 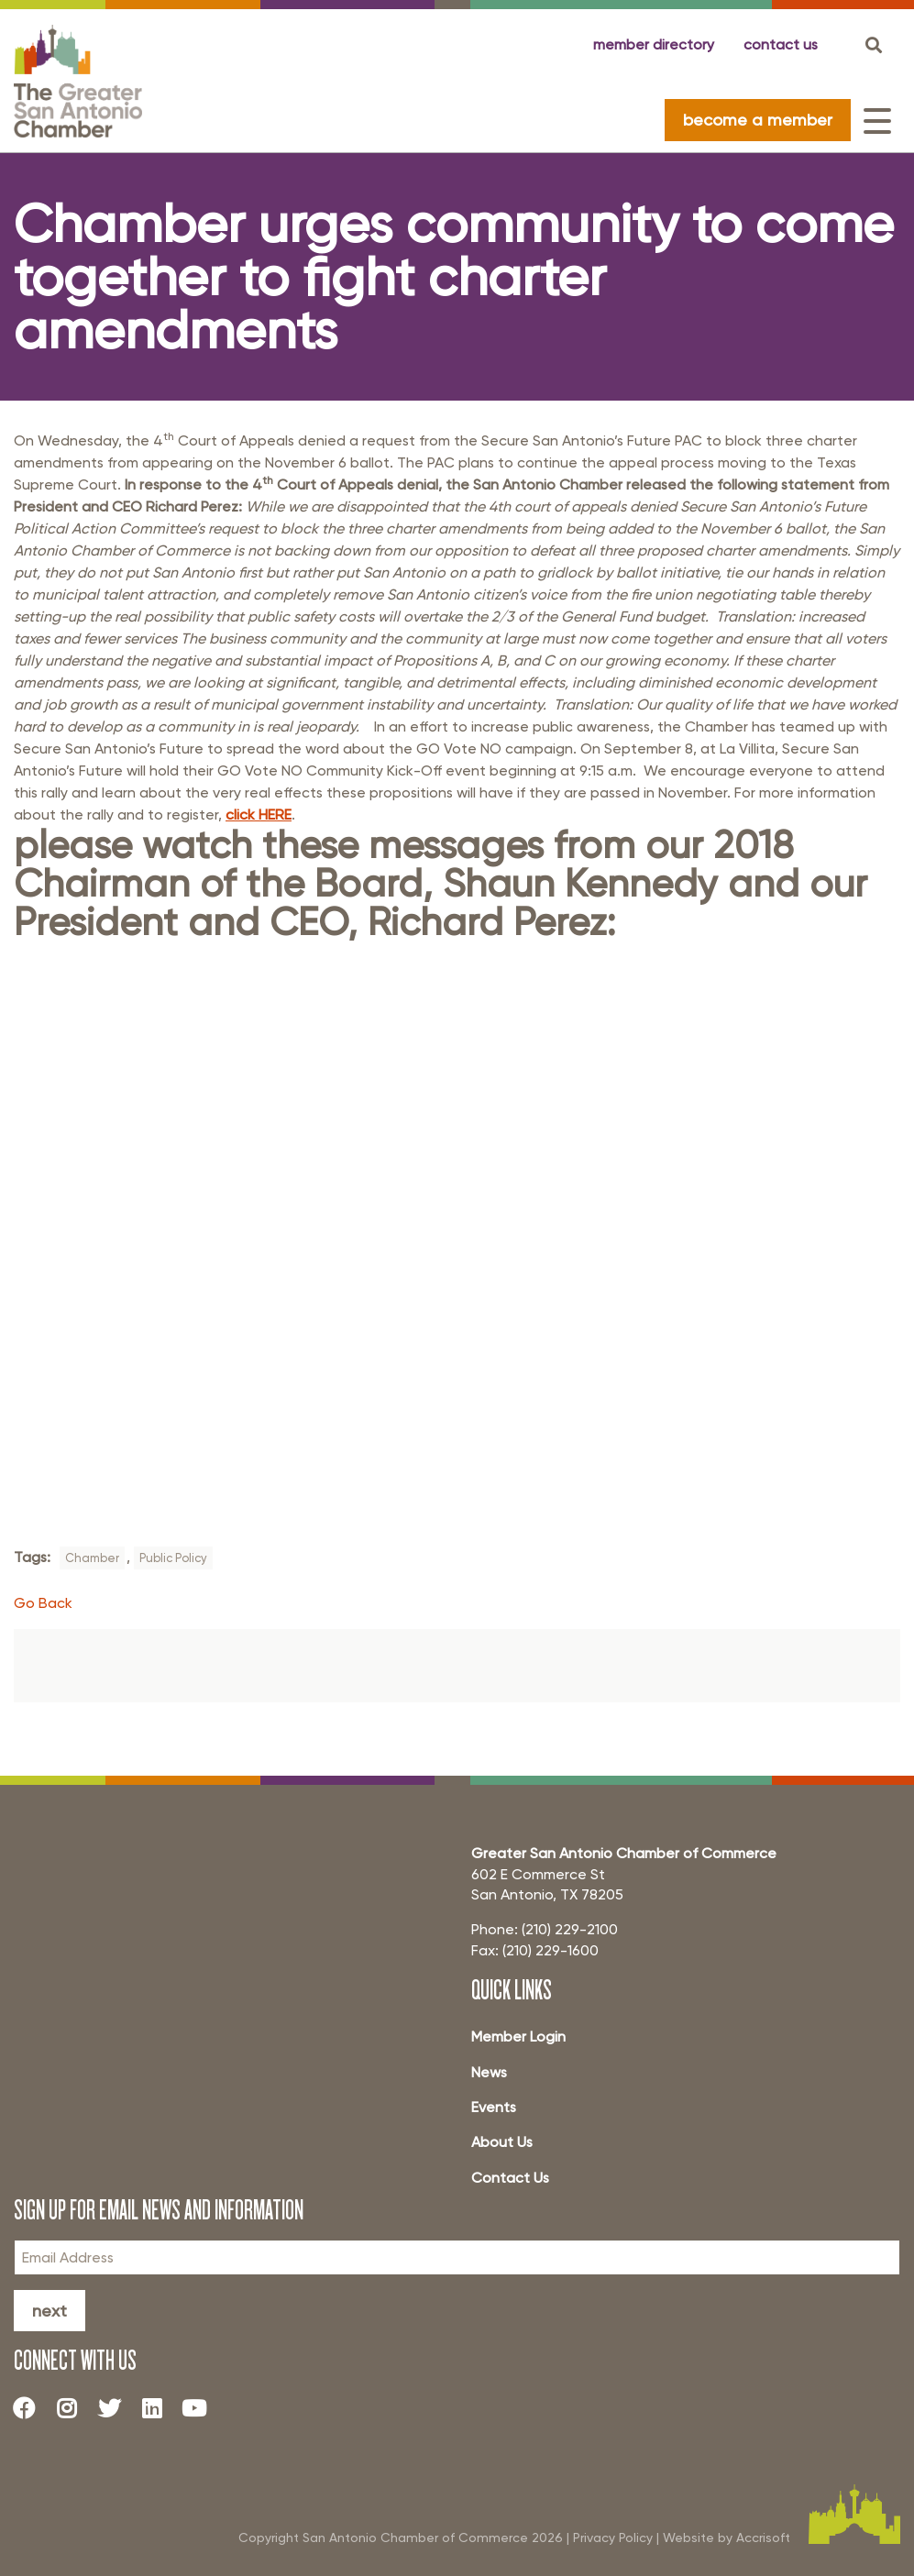 What do you see at coordinates (116, 2407) in the screenshot?
I see `[Twitter]` at bounding box center [116, 2407].